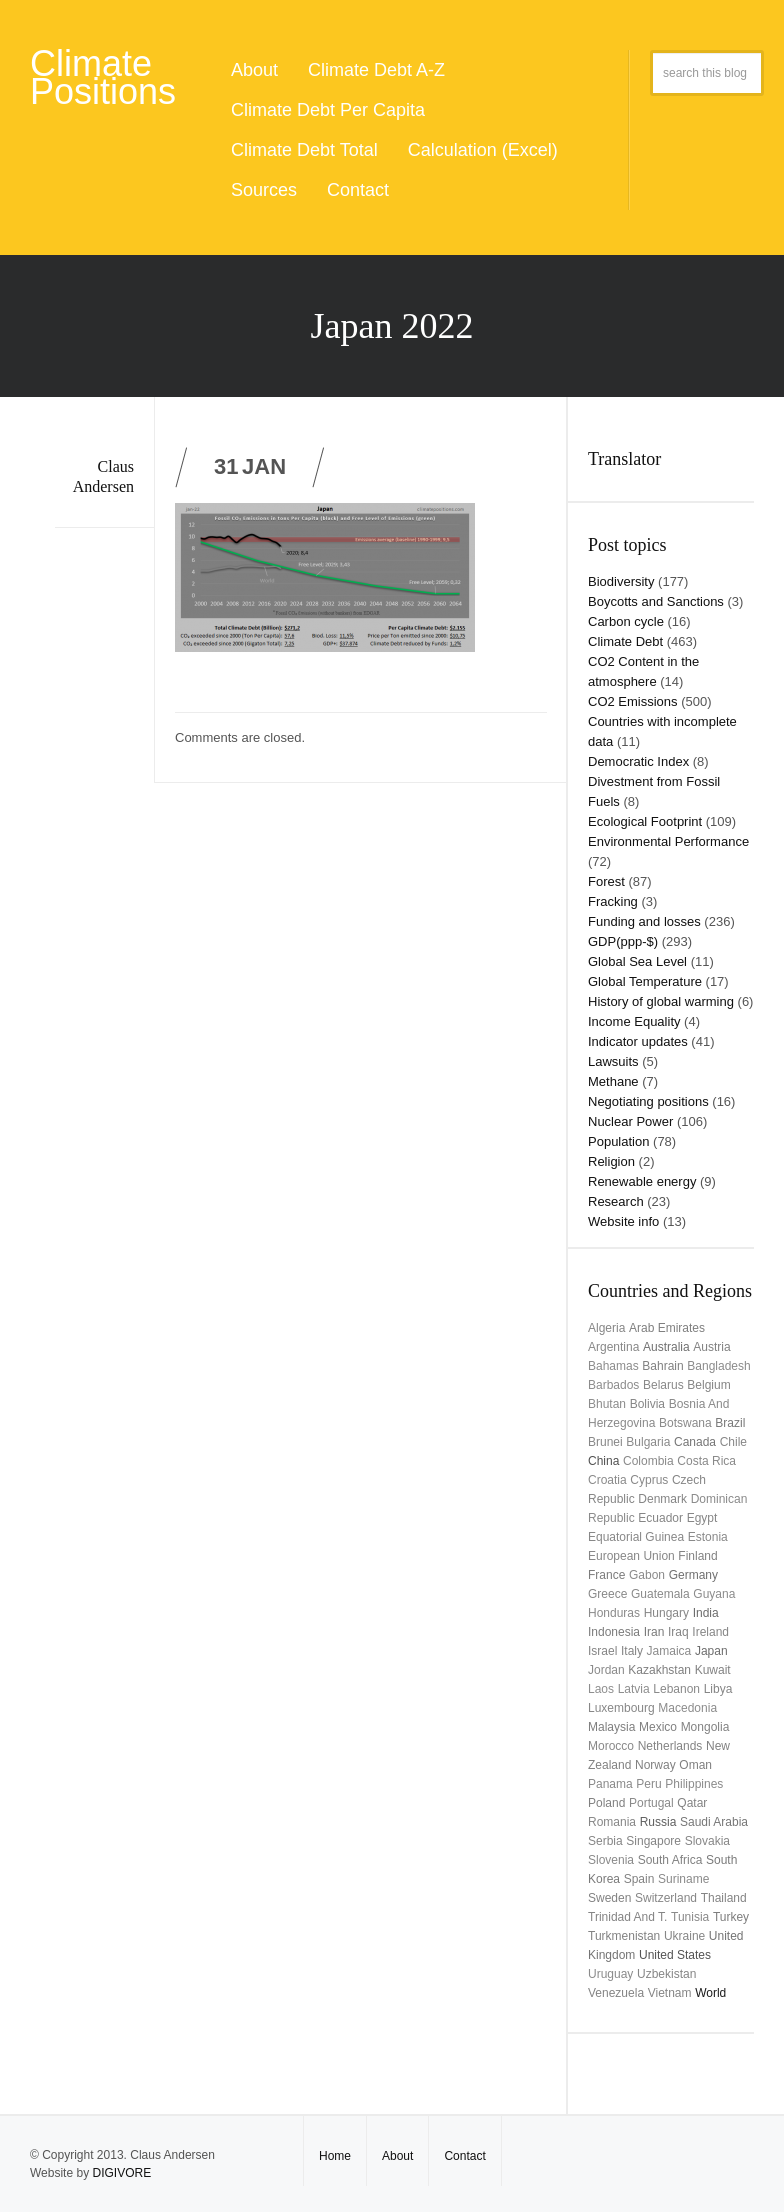 The image size is (784, 2212). Describe the element at coordinates (624, 1936) in the screenshot. I see `Turkmenistan` at that location.